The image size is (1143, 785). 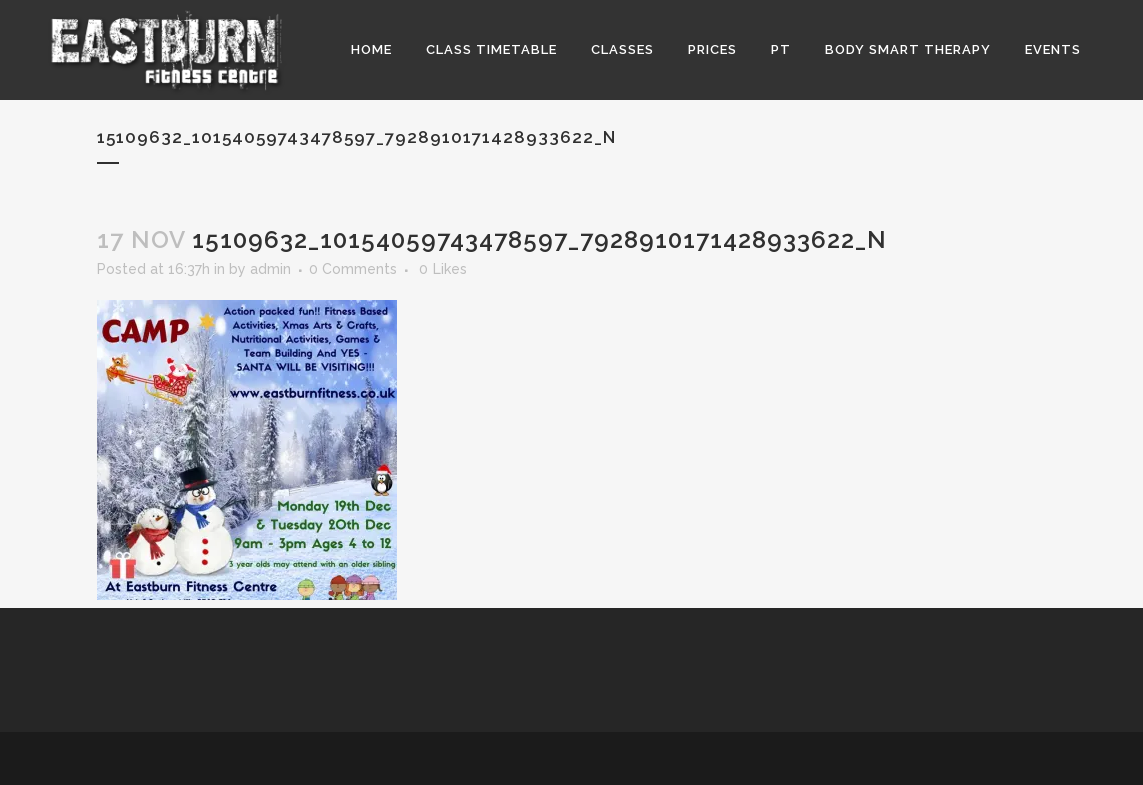 What do you see at coordinates (353, 269) in the screenshot?
I see `0 Comments` at bounding box center [353, 269].